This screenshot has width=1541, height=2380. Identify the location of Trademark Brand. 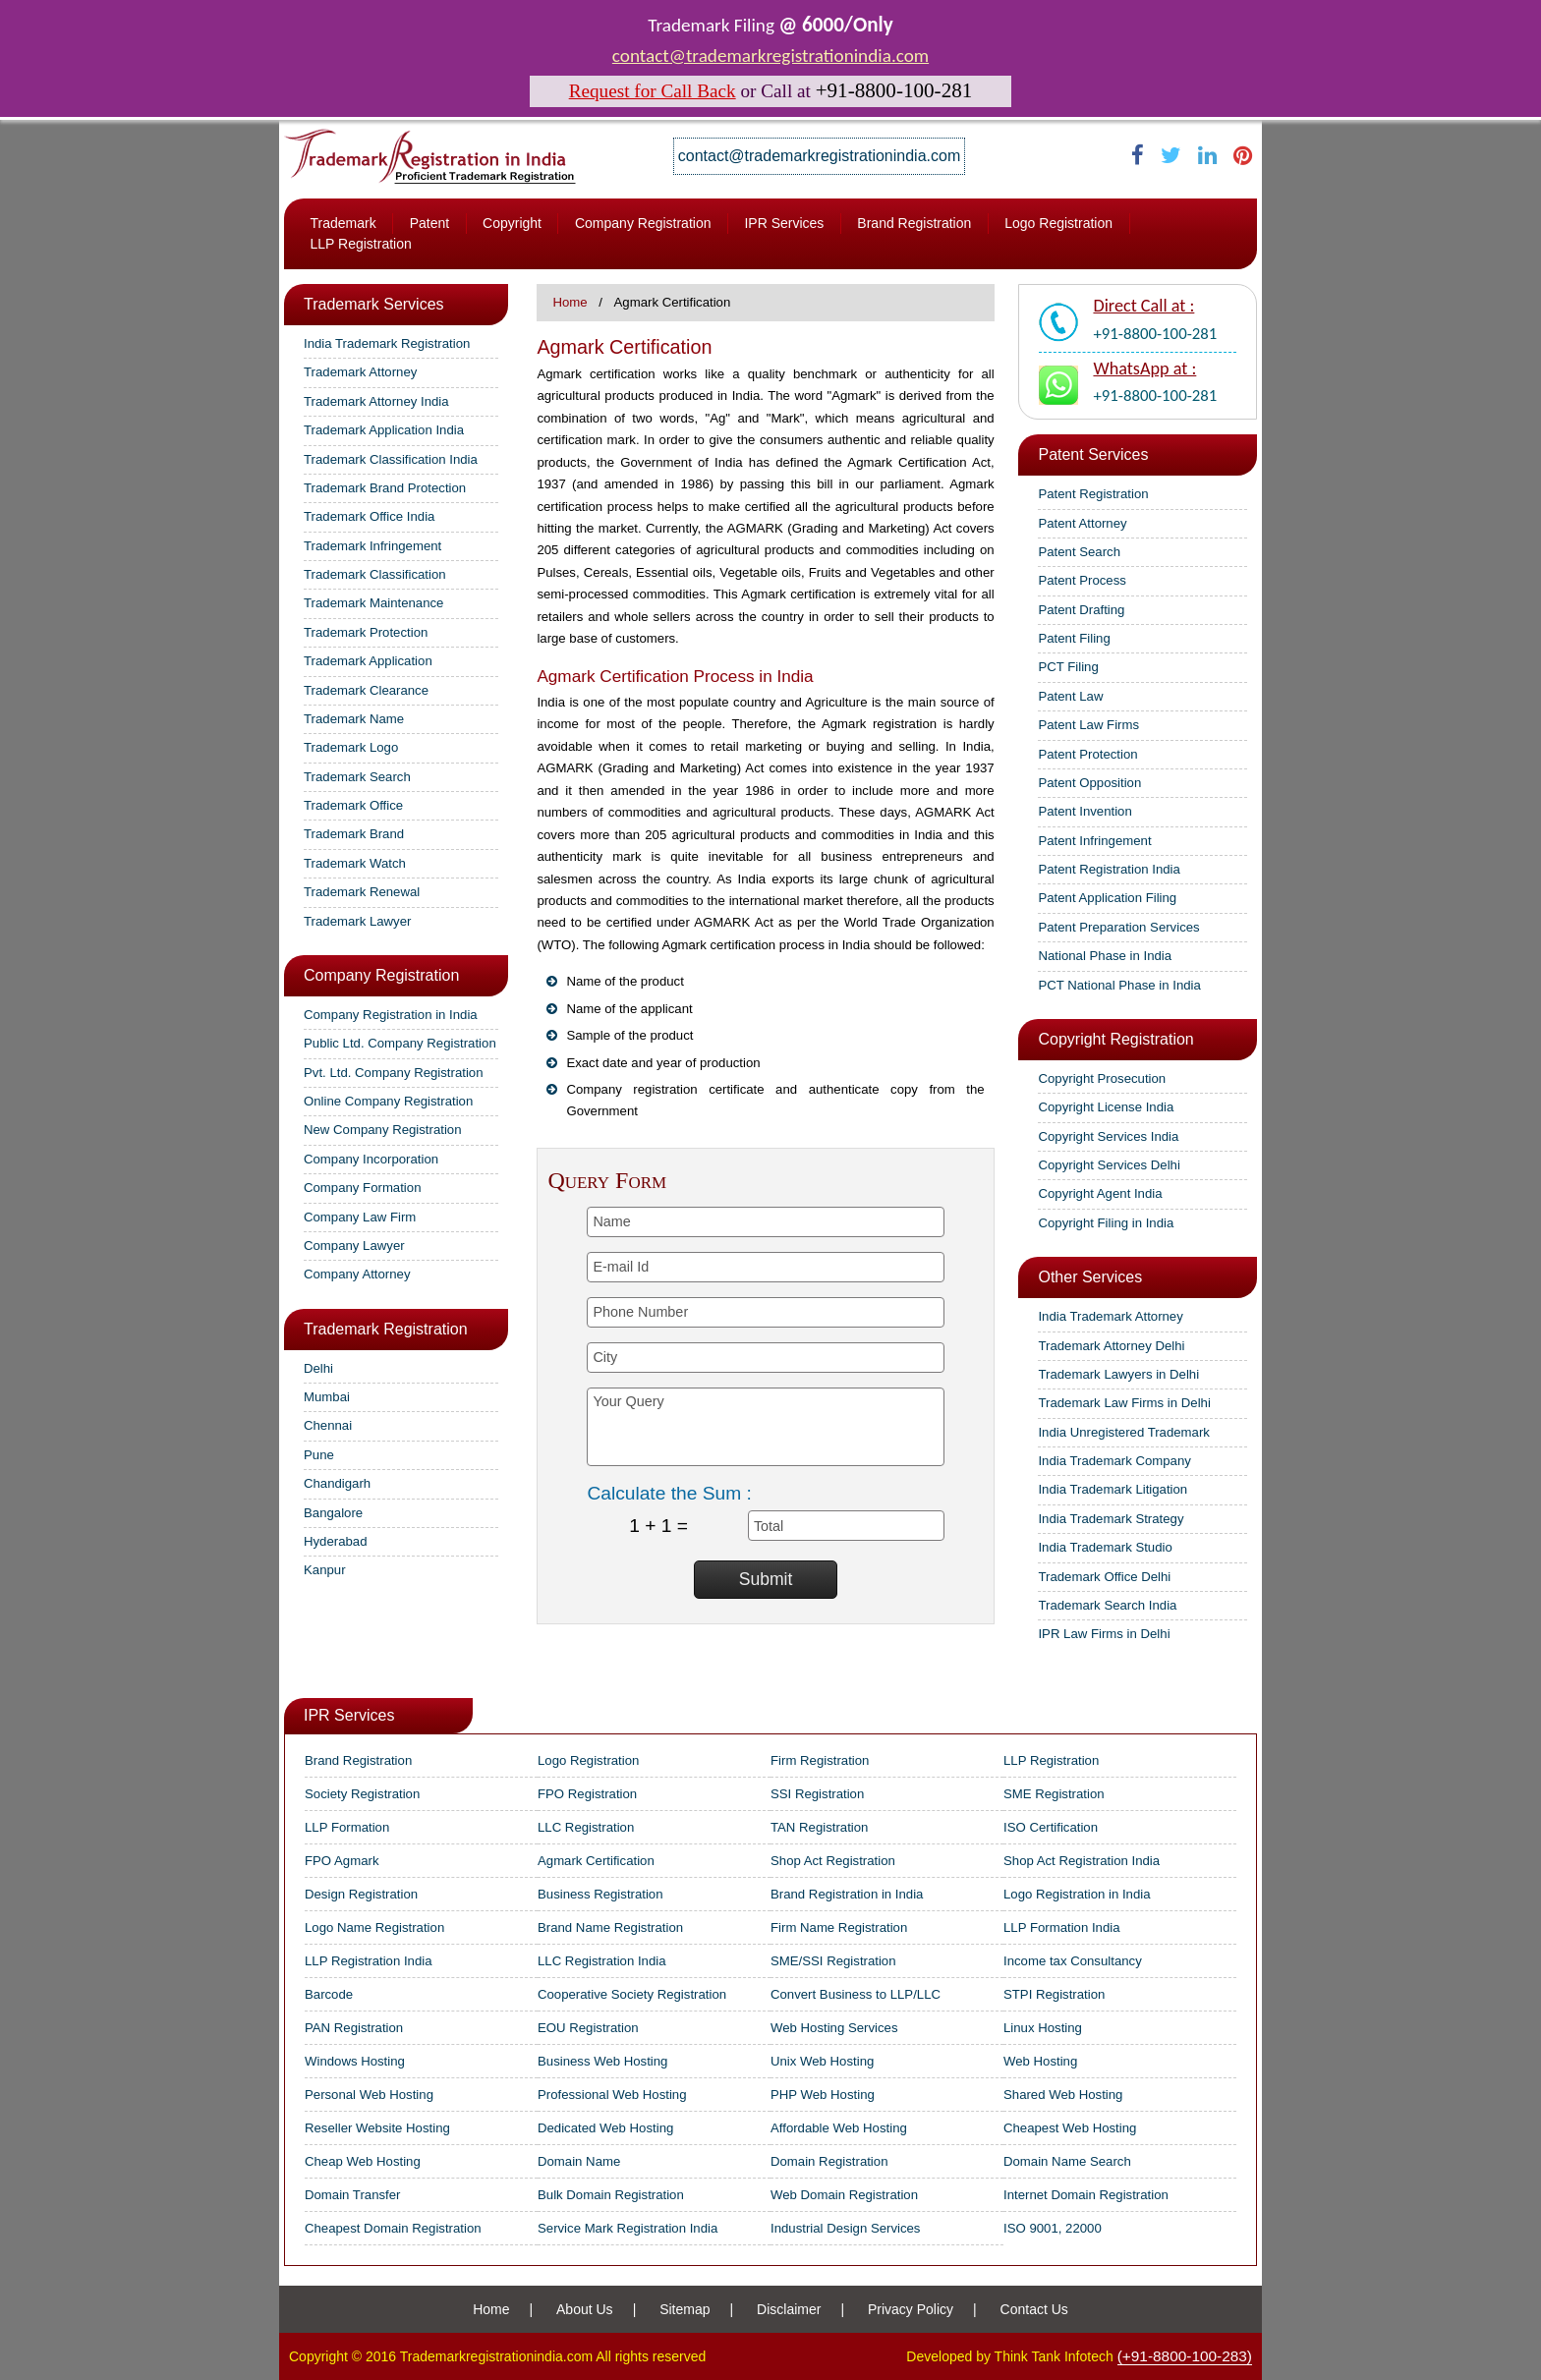
(354, 833).